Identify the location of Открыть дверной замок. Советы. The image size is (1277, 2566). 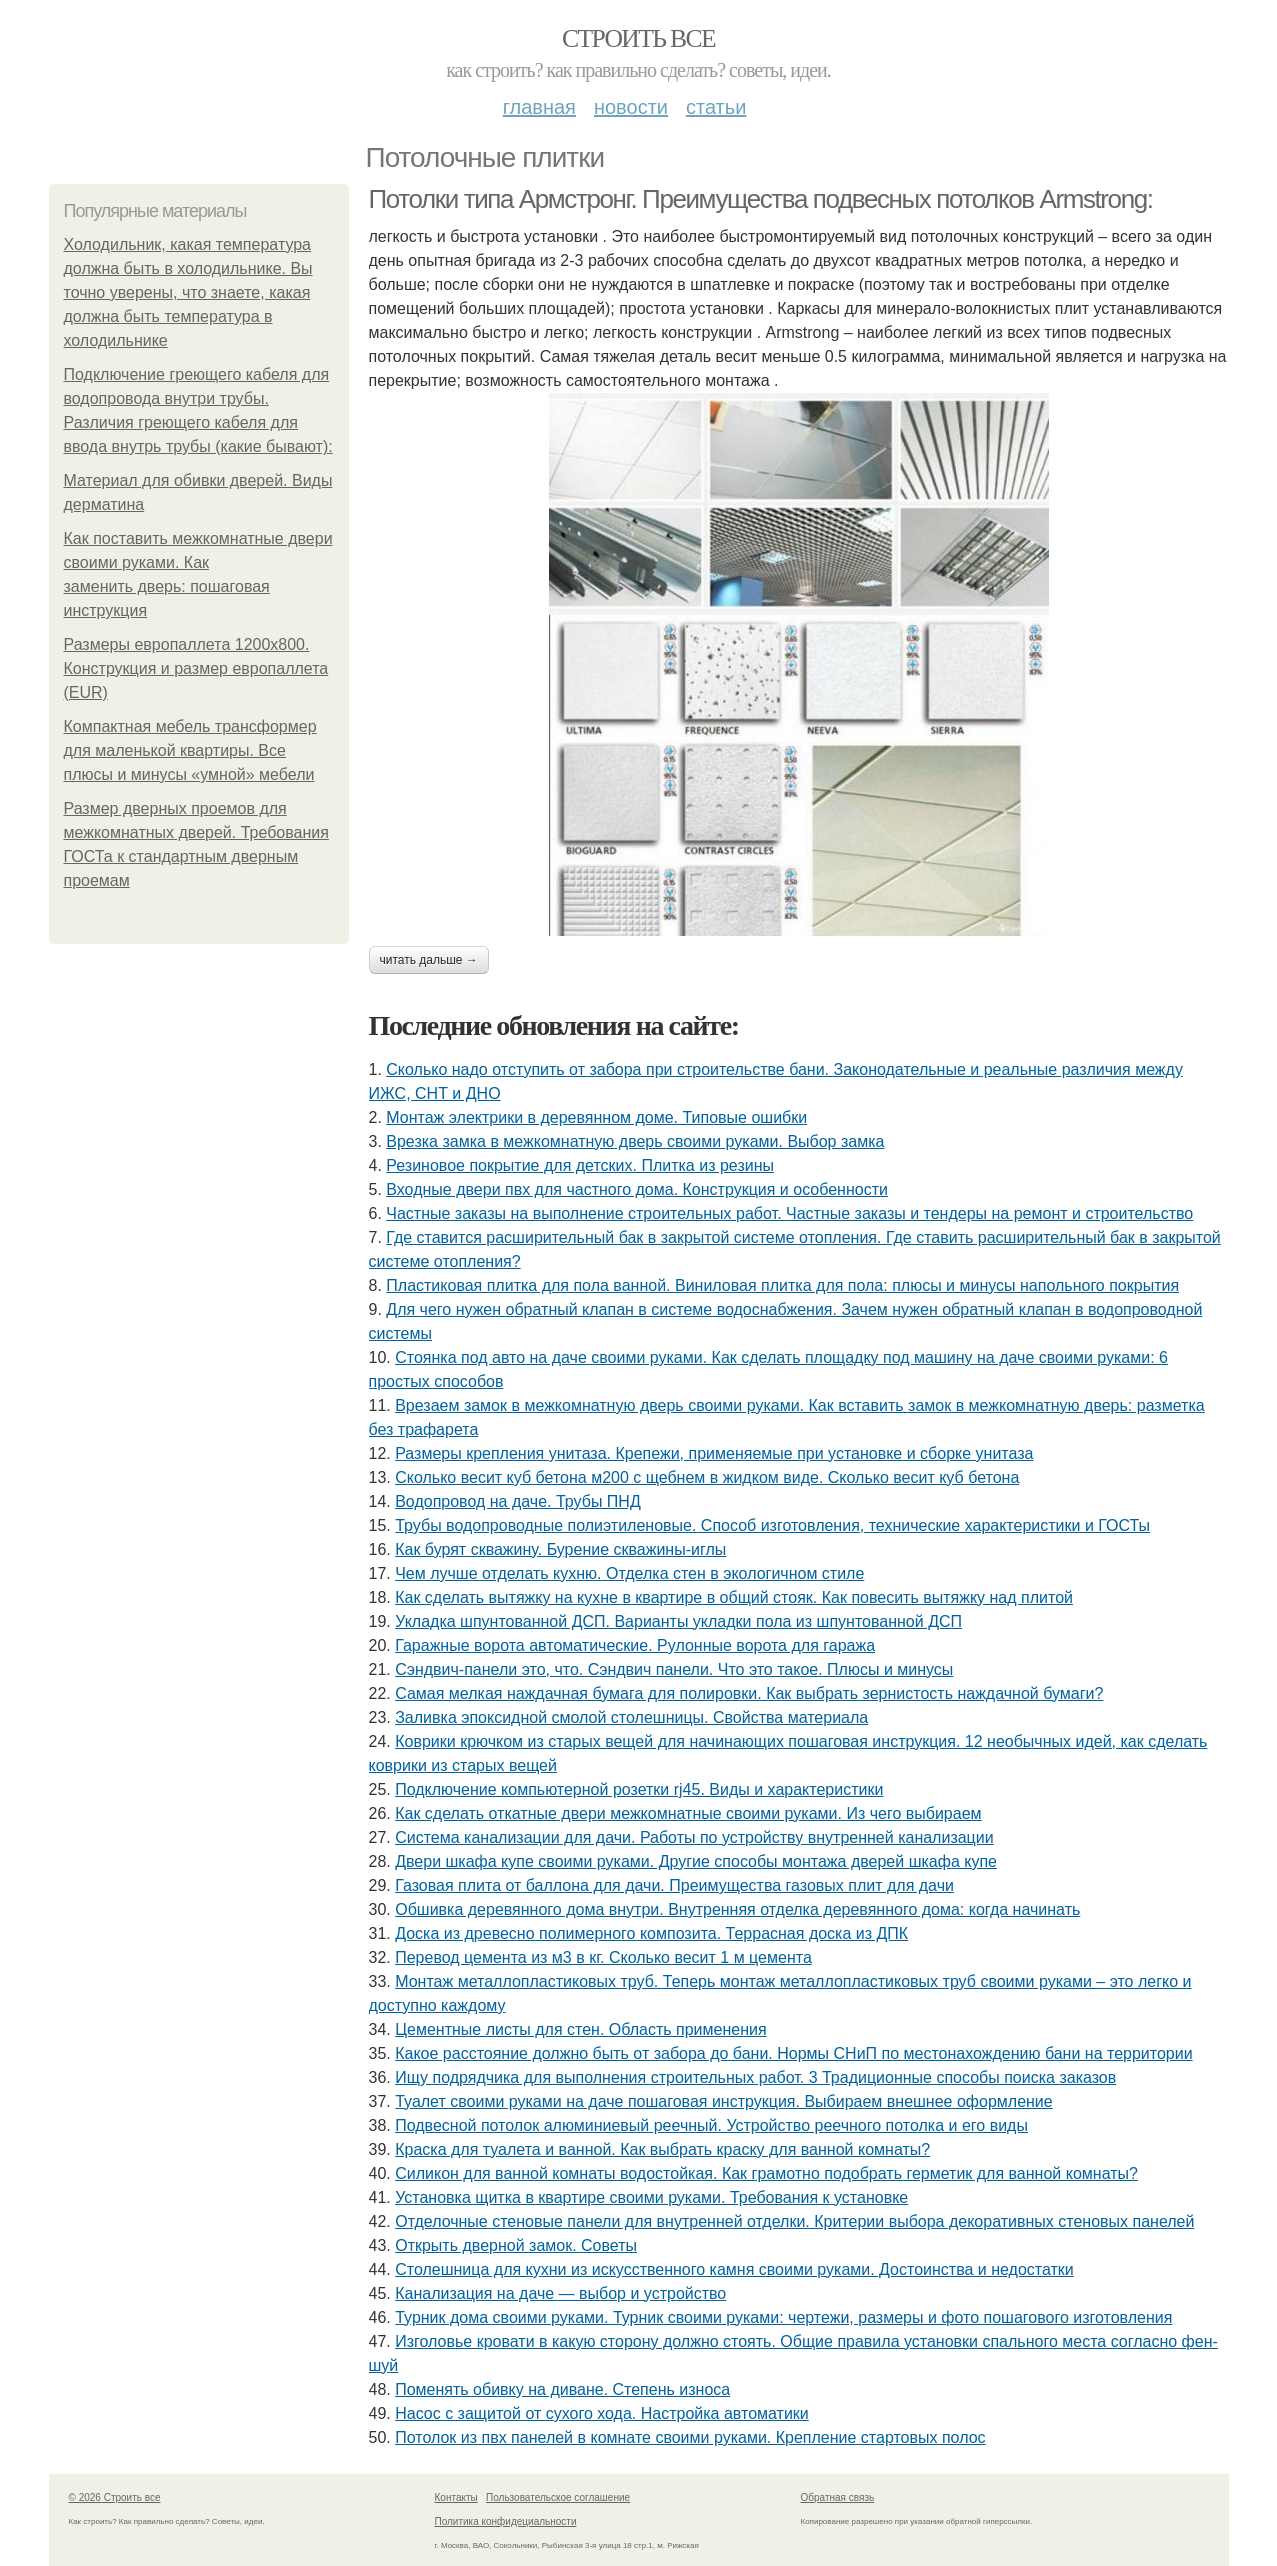
(516, 2245).